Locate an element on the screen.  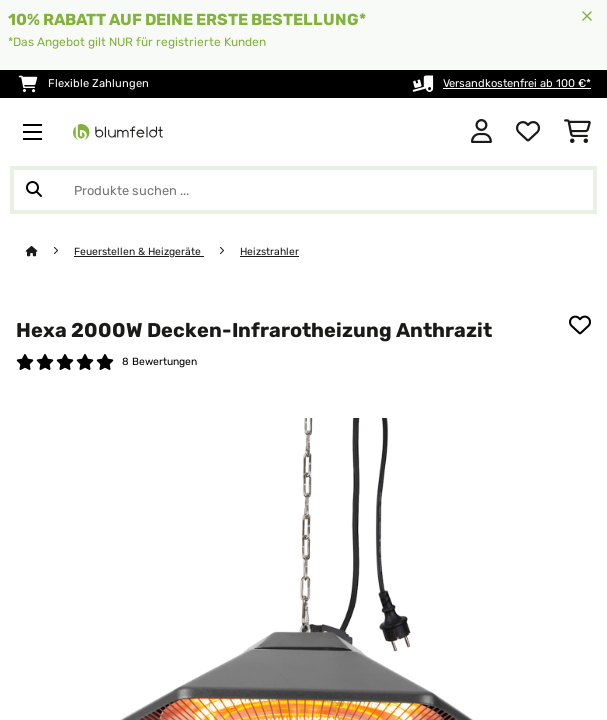
[Konto] is located at coordinates (481, 132).